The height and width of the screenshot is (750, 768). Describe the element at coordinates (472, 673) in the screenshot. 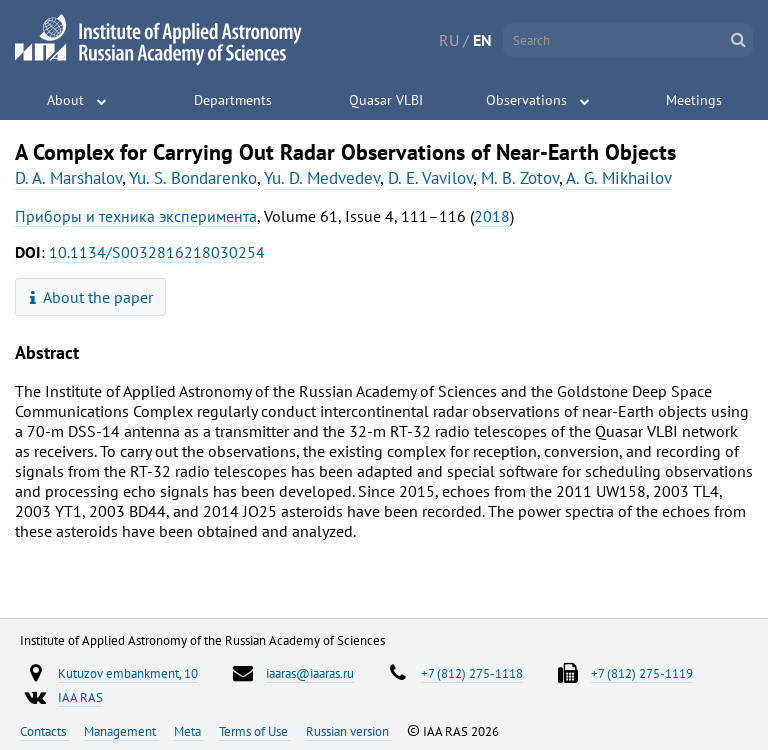

I see `+7 (812) 275-1118` at that location.